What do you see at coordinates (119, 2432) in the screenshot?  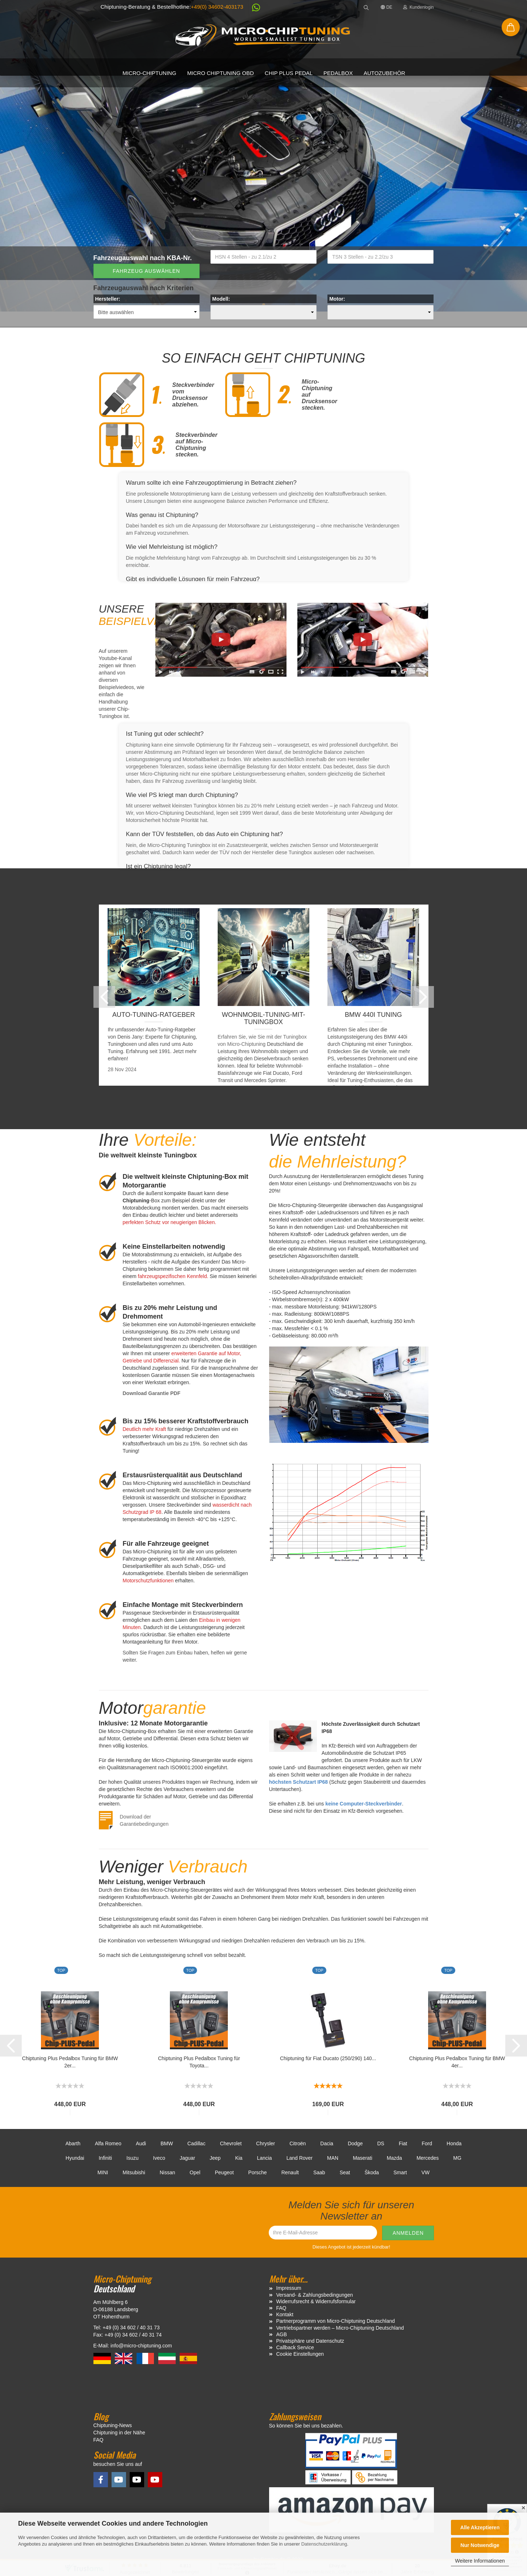 I see `Chiptuning in der Nähe` at bounding box center [119, 2432].